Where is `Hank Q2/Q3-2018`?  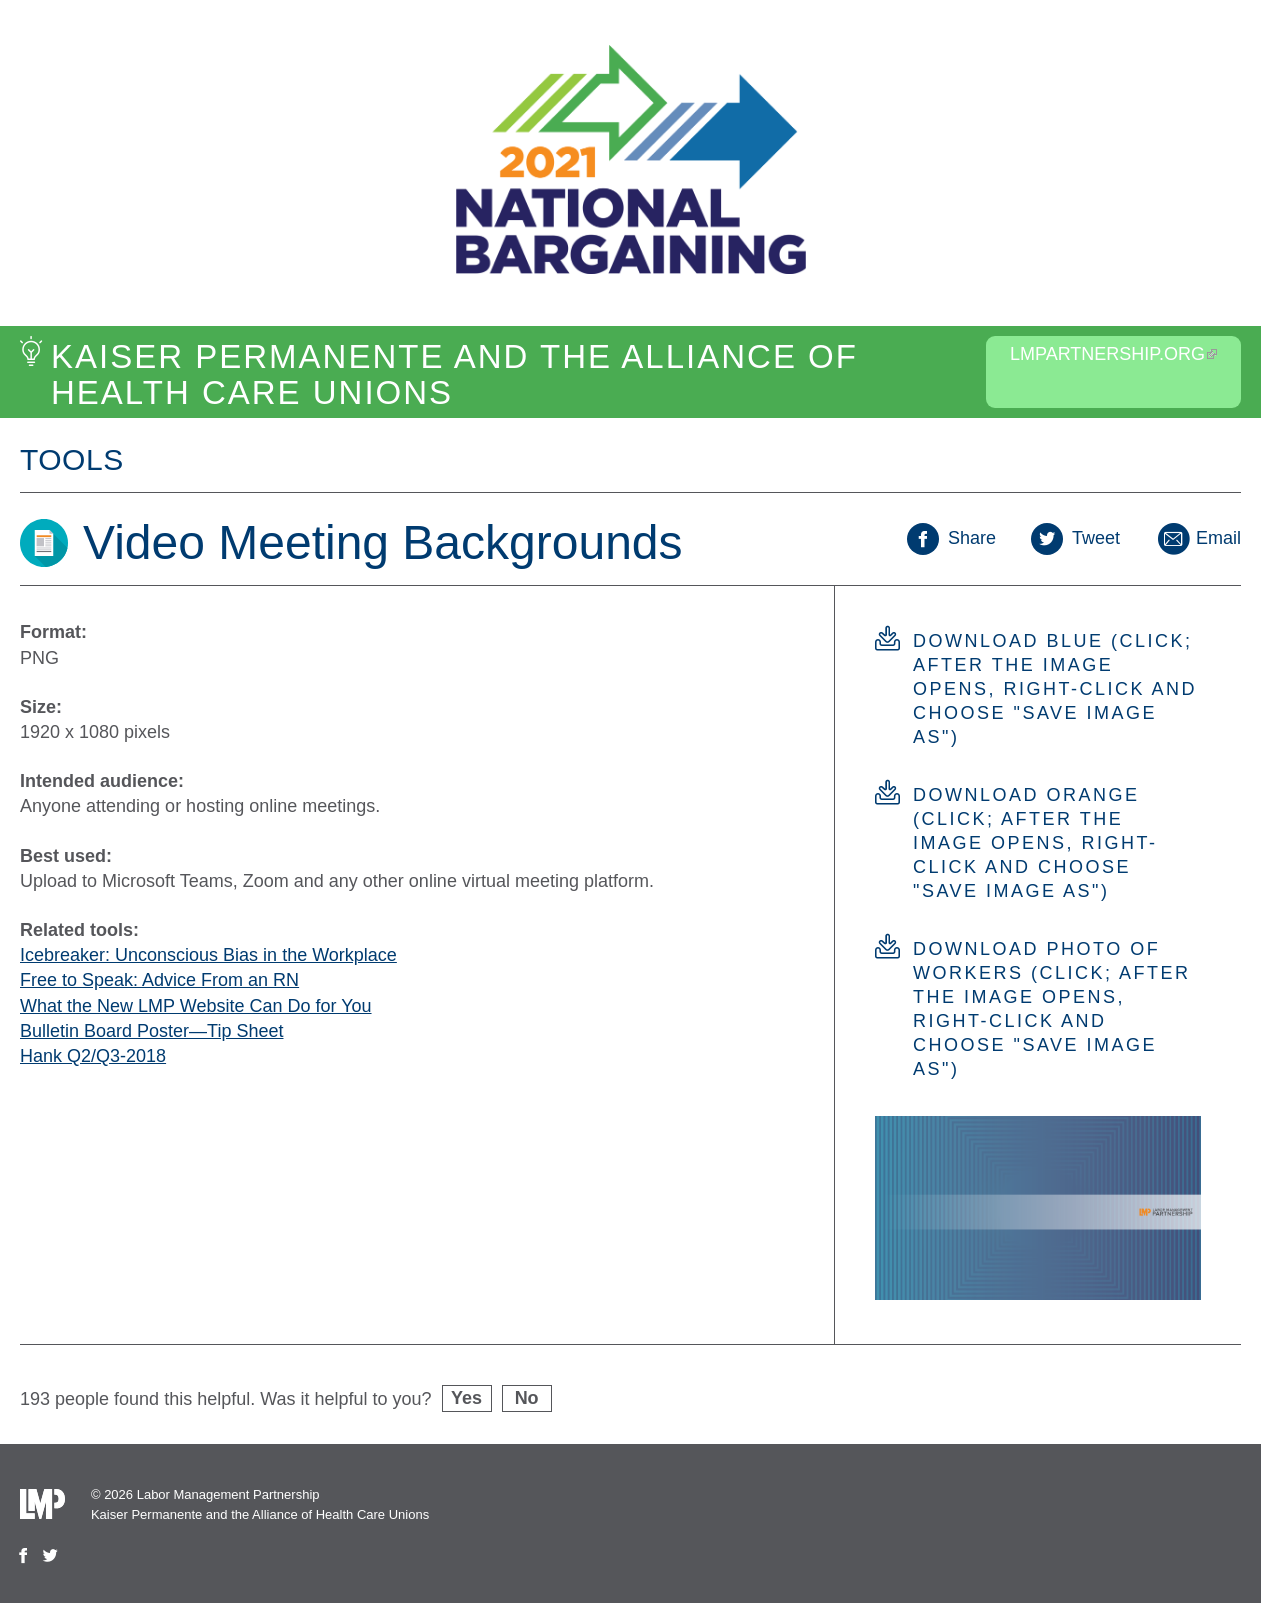
Hank Q2/Q3-2018 is located at coordinates (93, 1056).